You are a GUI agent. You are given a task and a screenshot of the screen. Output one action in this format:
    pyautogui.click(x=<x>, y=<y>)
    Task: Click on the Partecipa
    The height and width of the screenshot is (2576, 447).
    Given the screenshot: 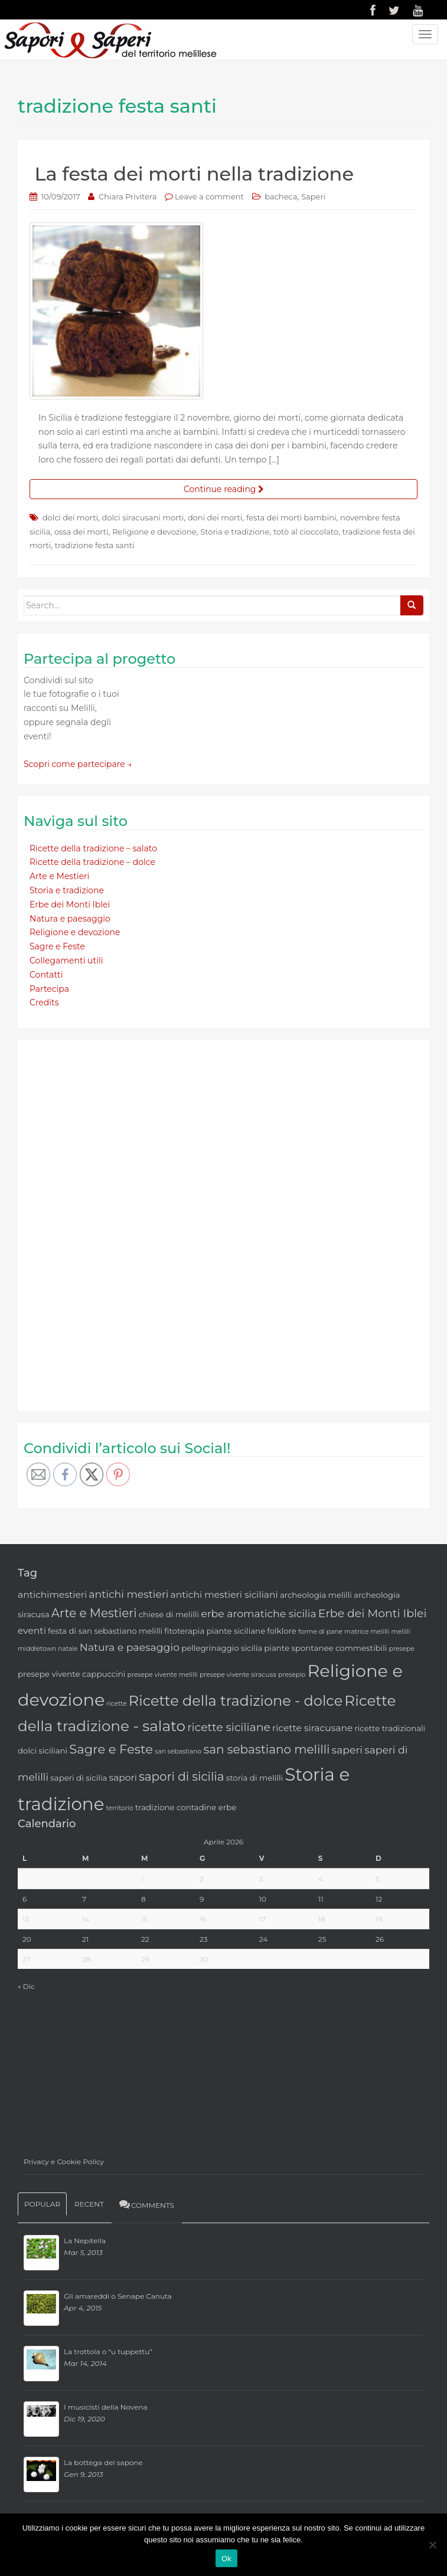 What is the action you would take?
    pyautogui.click(x=49, y=989)
    